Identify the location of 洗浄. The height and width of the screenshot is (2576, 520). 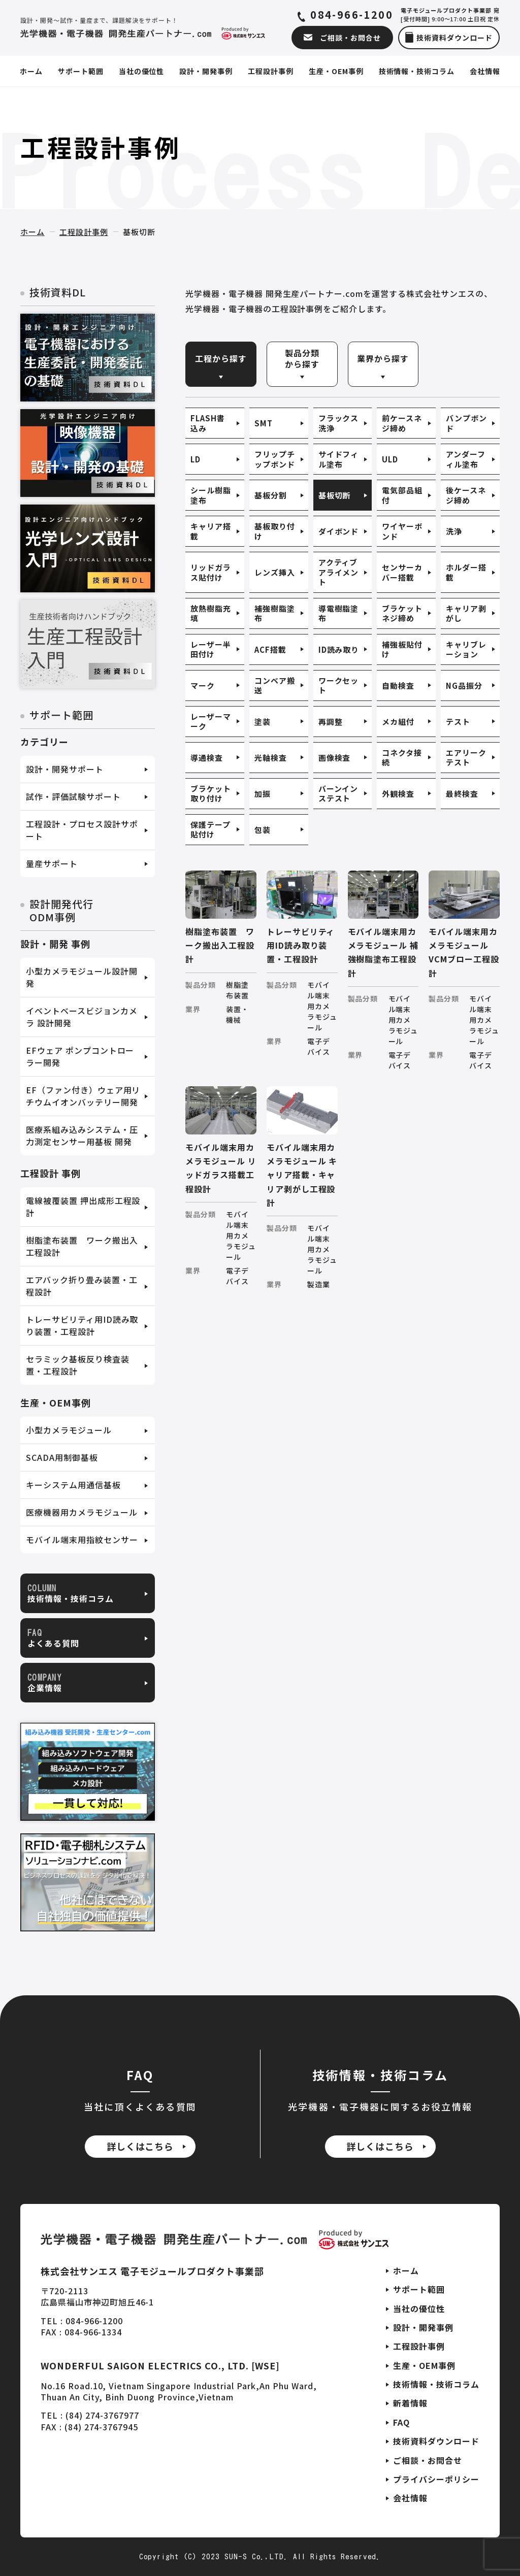
(454, 531).